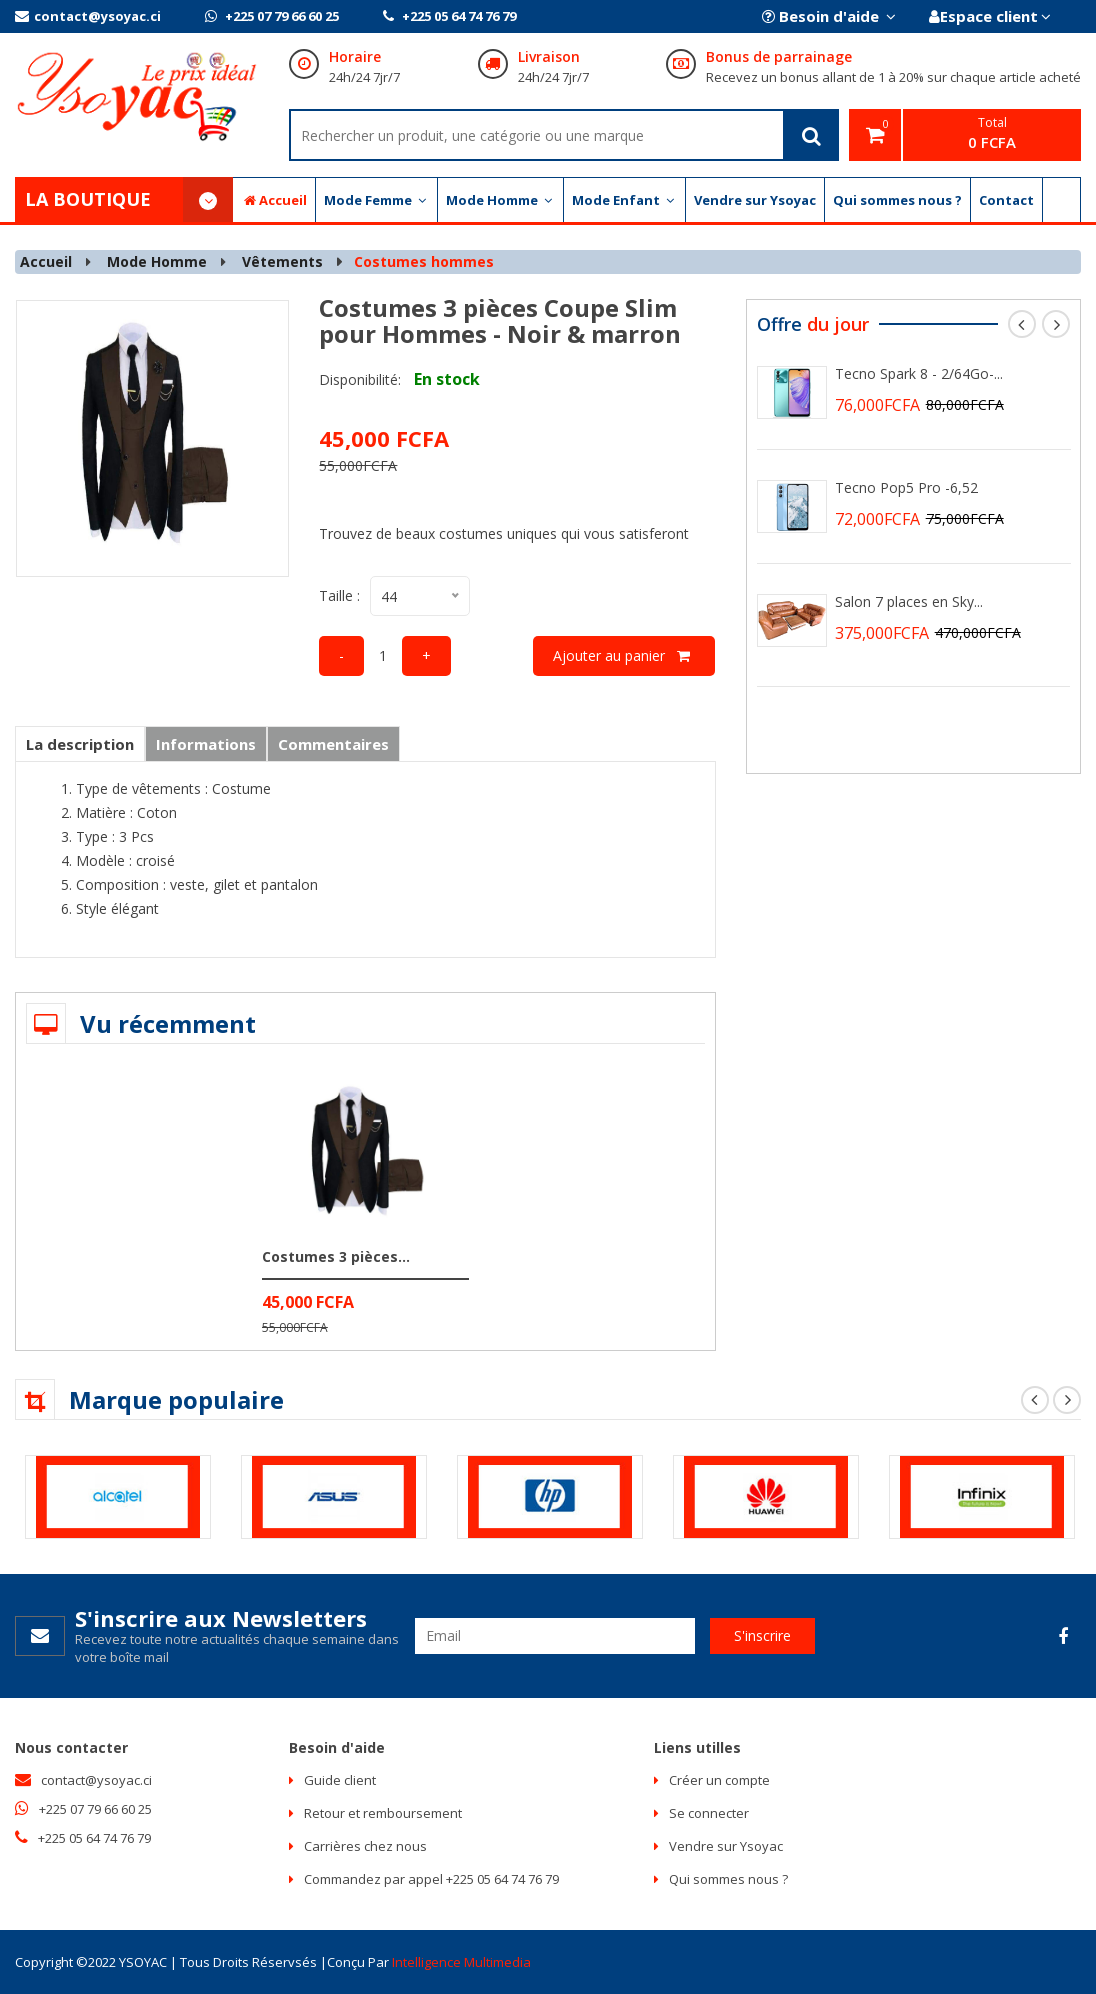  I want to click on Vendre sur Ysoyac, so click(755, 200).